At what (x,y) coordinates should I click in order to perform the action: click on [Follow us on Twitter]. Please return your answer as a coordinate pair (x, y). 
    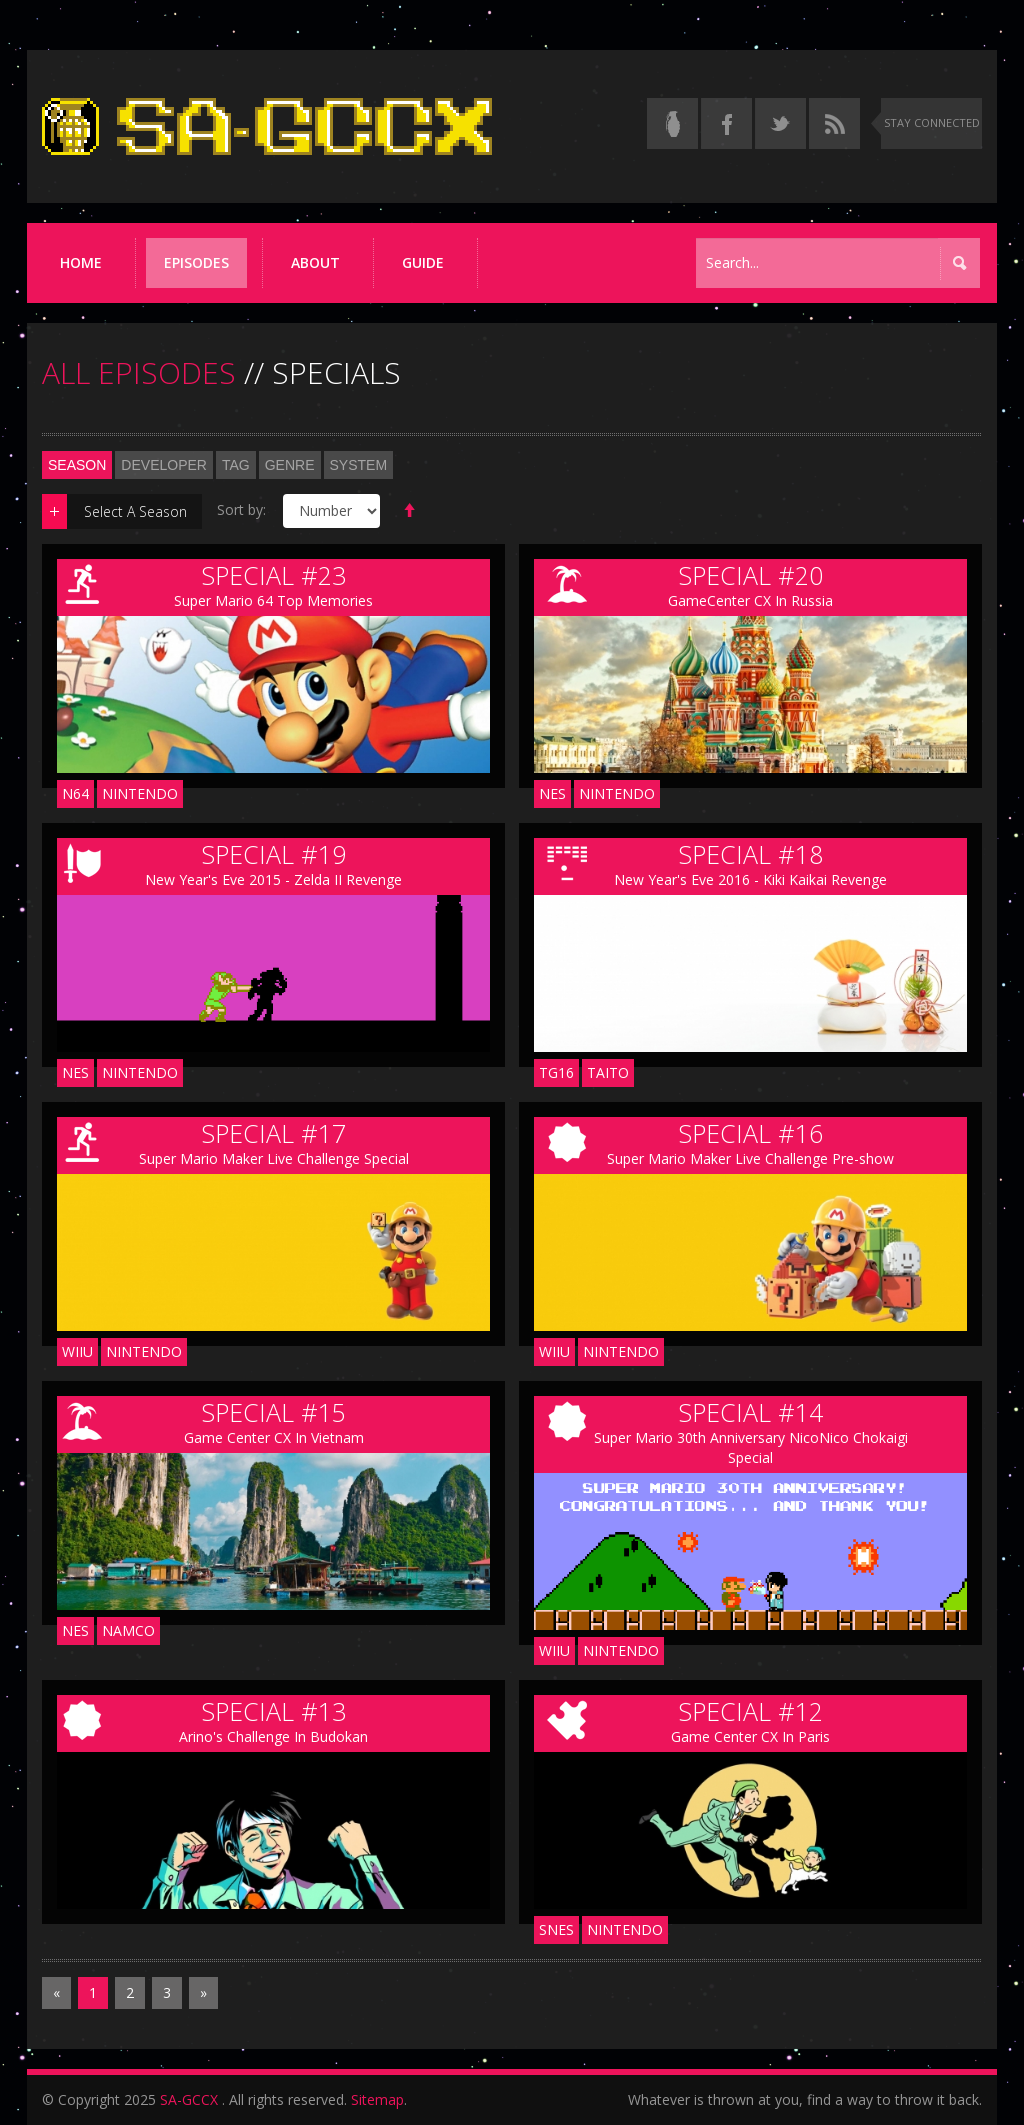
    Looking at the image, I should click on (780, 123).